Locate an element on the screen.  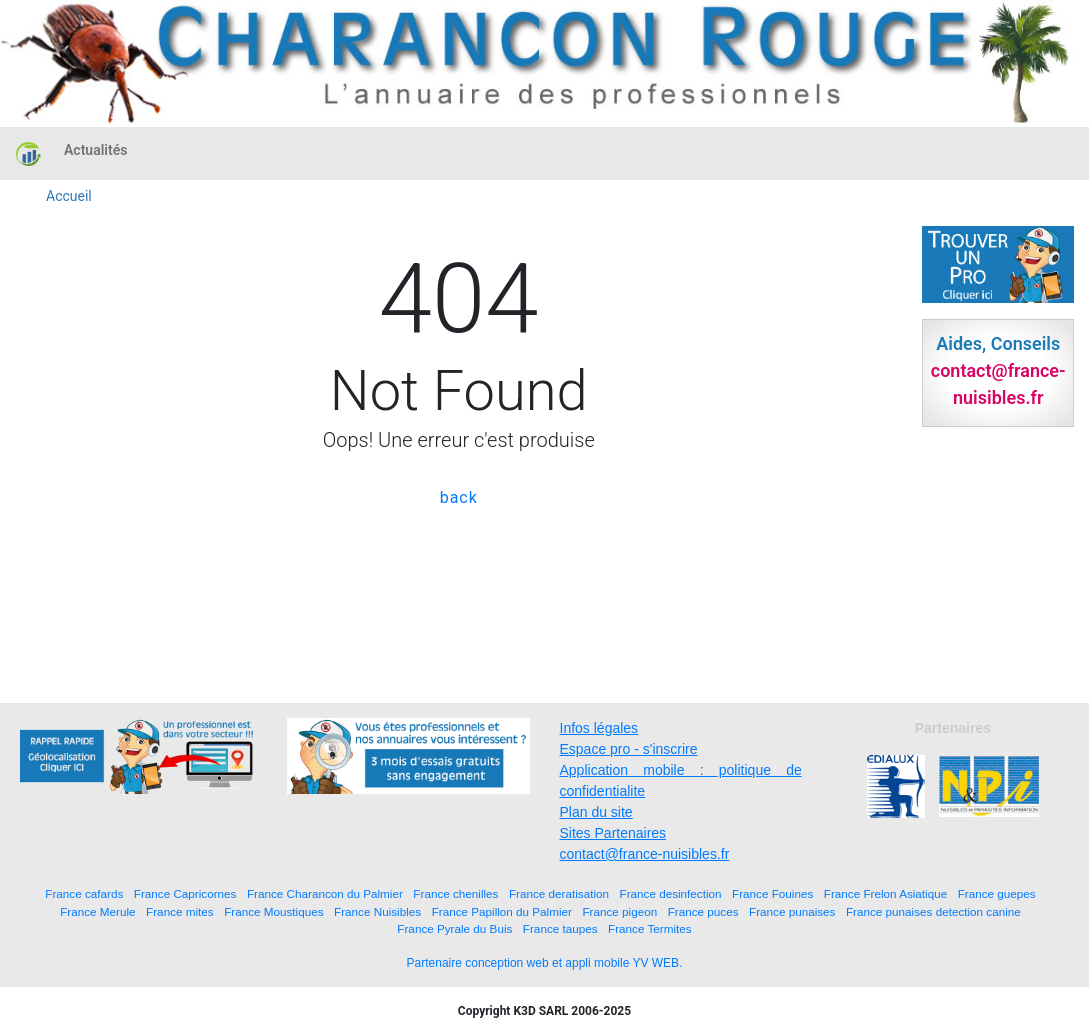
France Merule is located at coordinates (97, 911).